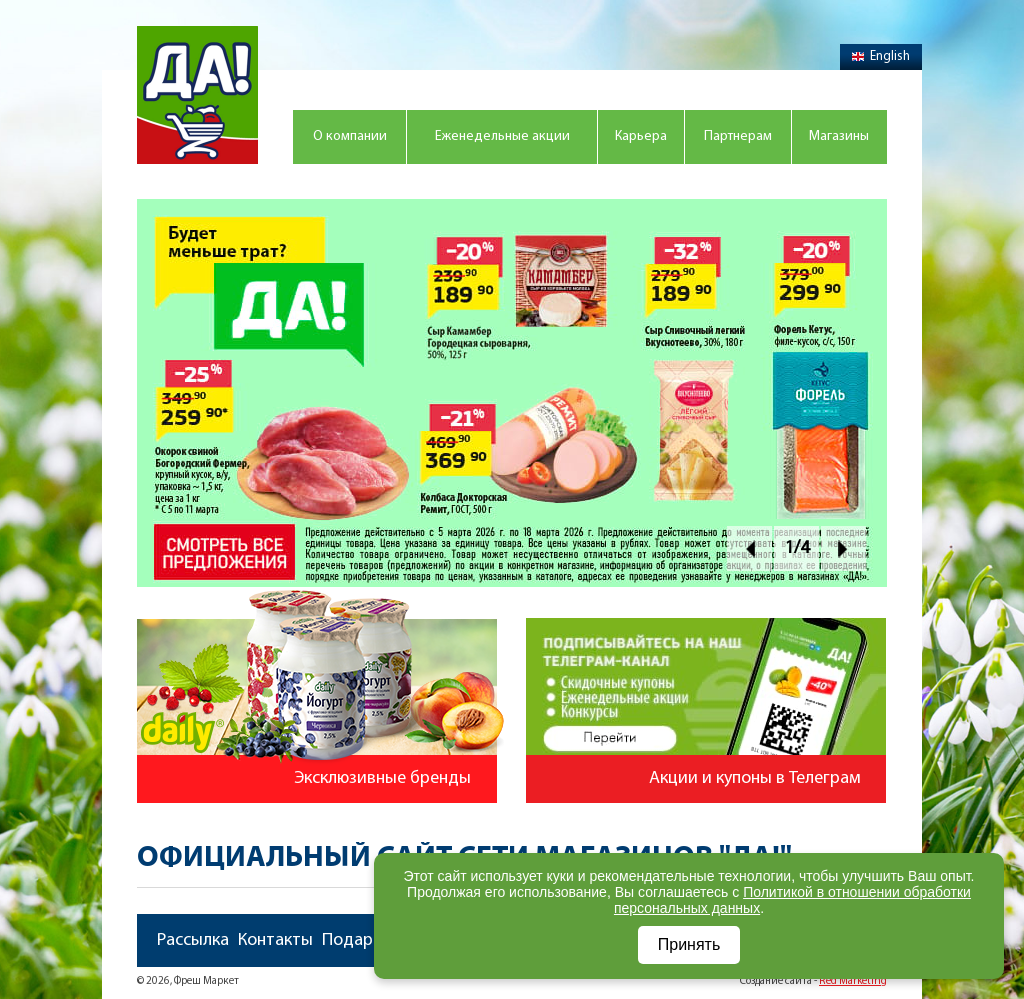 Image resolution: width=1024 pixels, height=999 pixels. What do you see at coordinates (843, 548) in the screenshot?
I see `Next` at bounding box center [843, 548].